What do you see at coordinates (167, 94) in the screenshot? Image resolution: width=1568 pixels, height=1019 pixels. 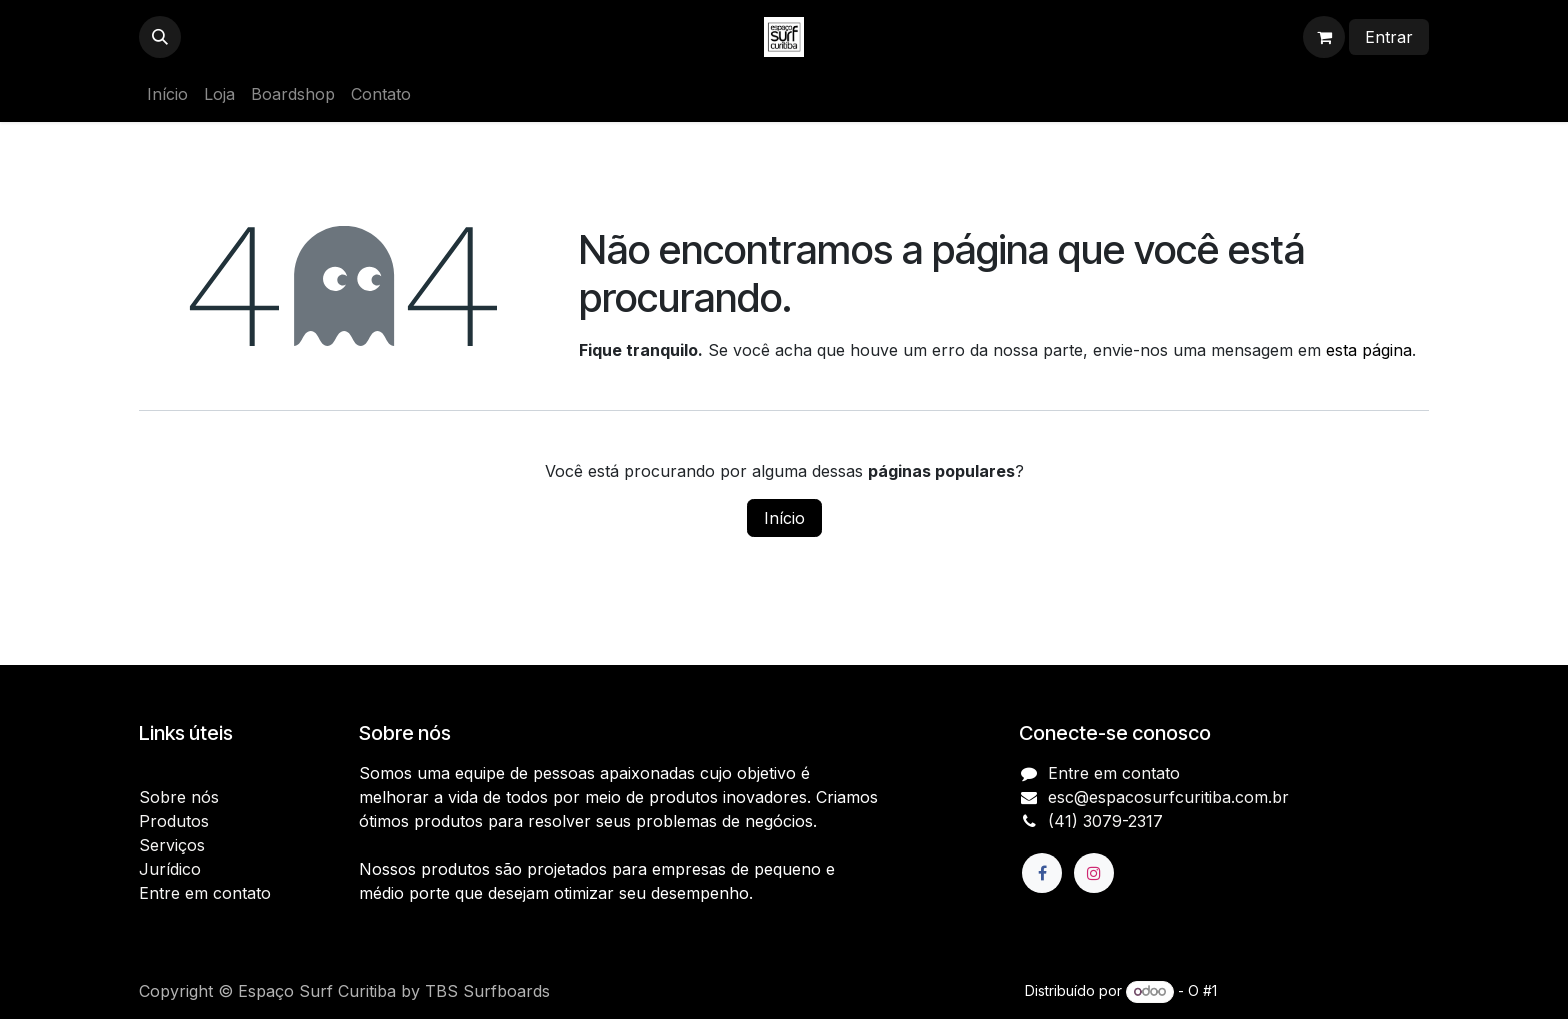 I see `[menuitem]` at bounding box center [167, 94].